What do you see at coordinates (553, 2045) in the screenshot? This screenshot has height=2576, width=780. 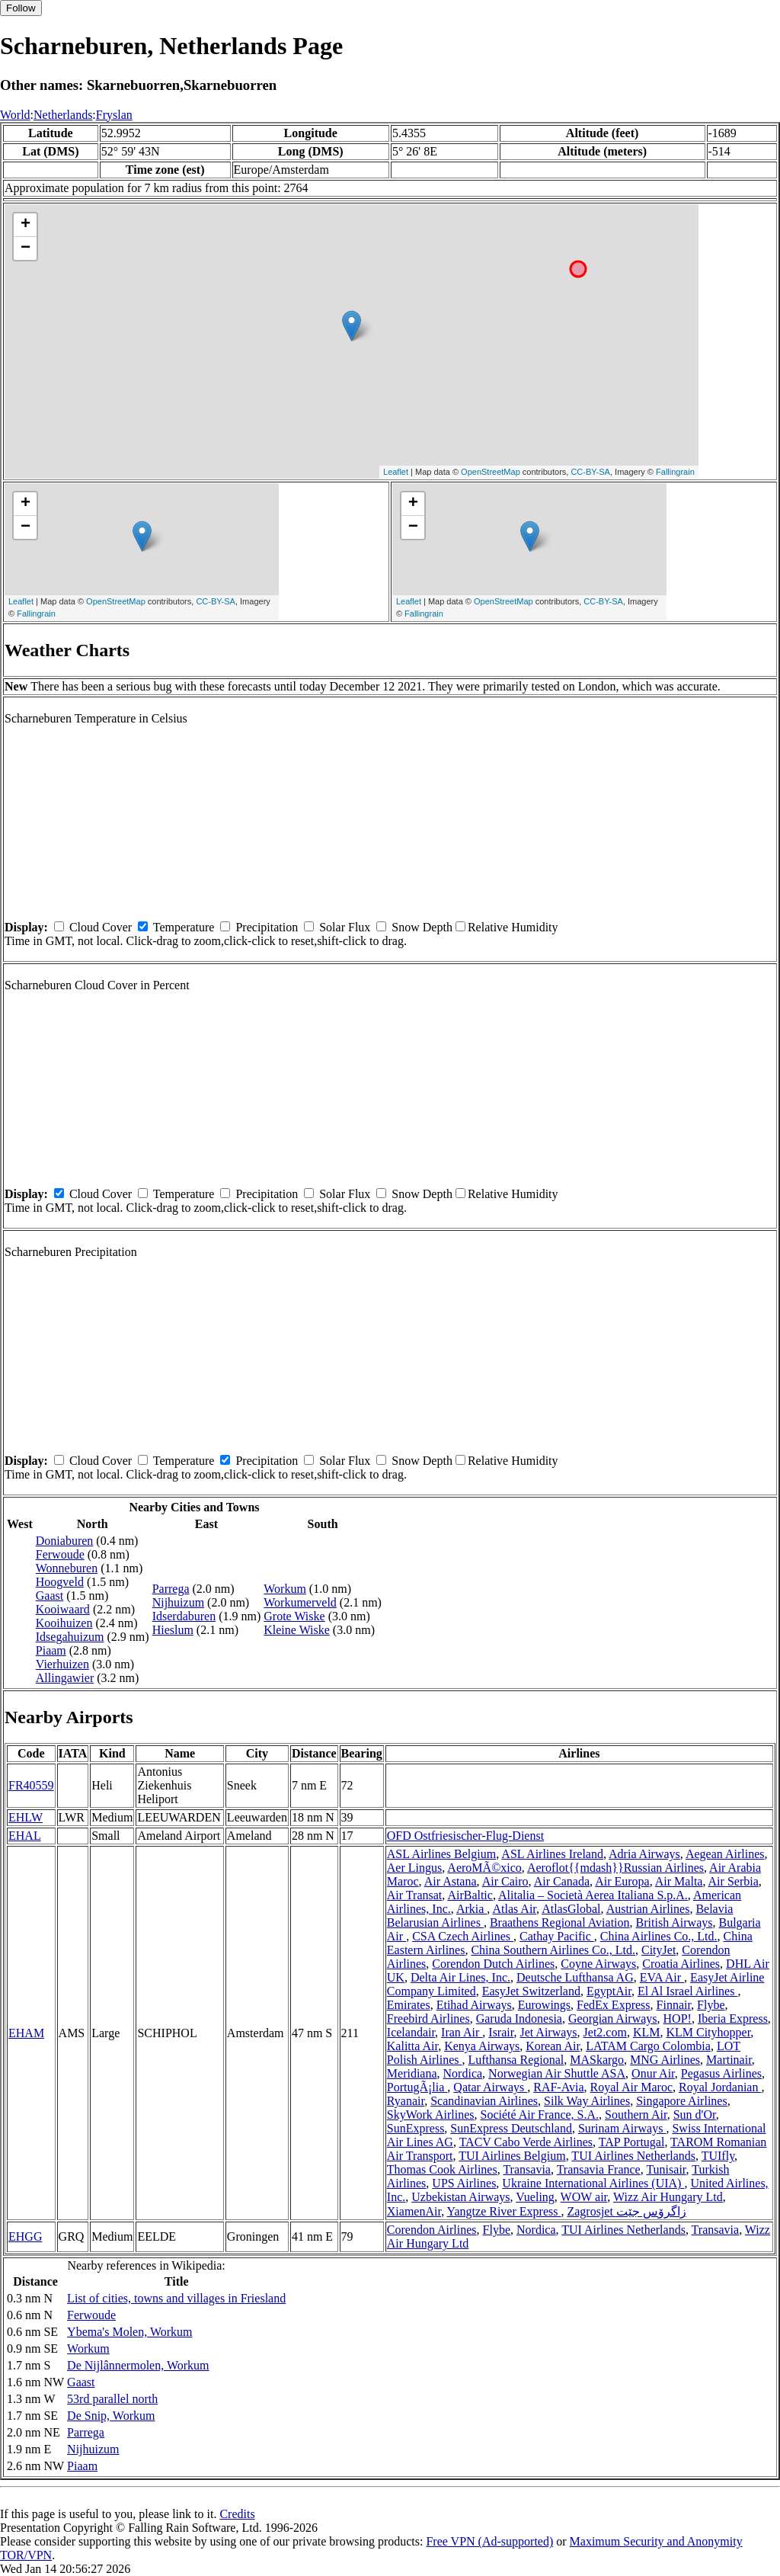 I see `Korean Air` at bounding box center [553, 2045].